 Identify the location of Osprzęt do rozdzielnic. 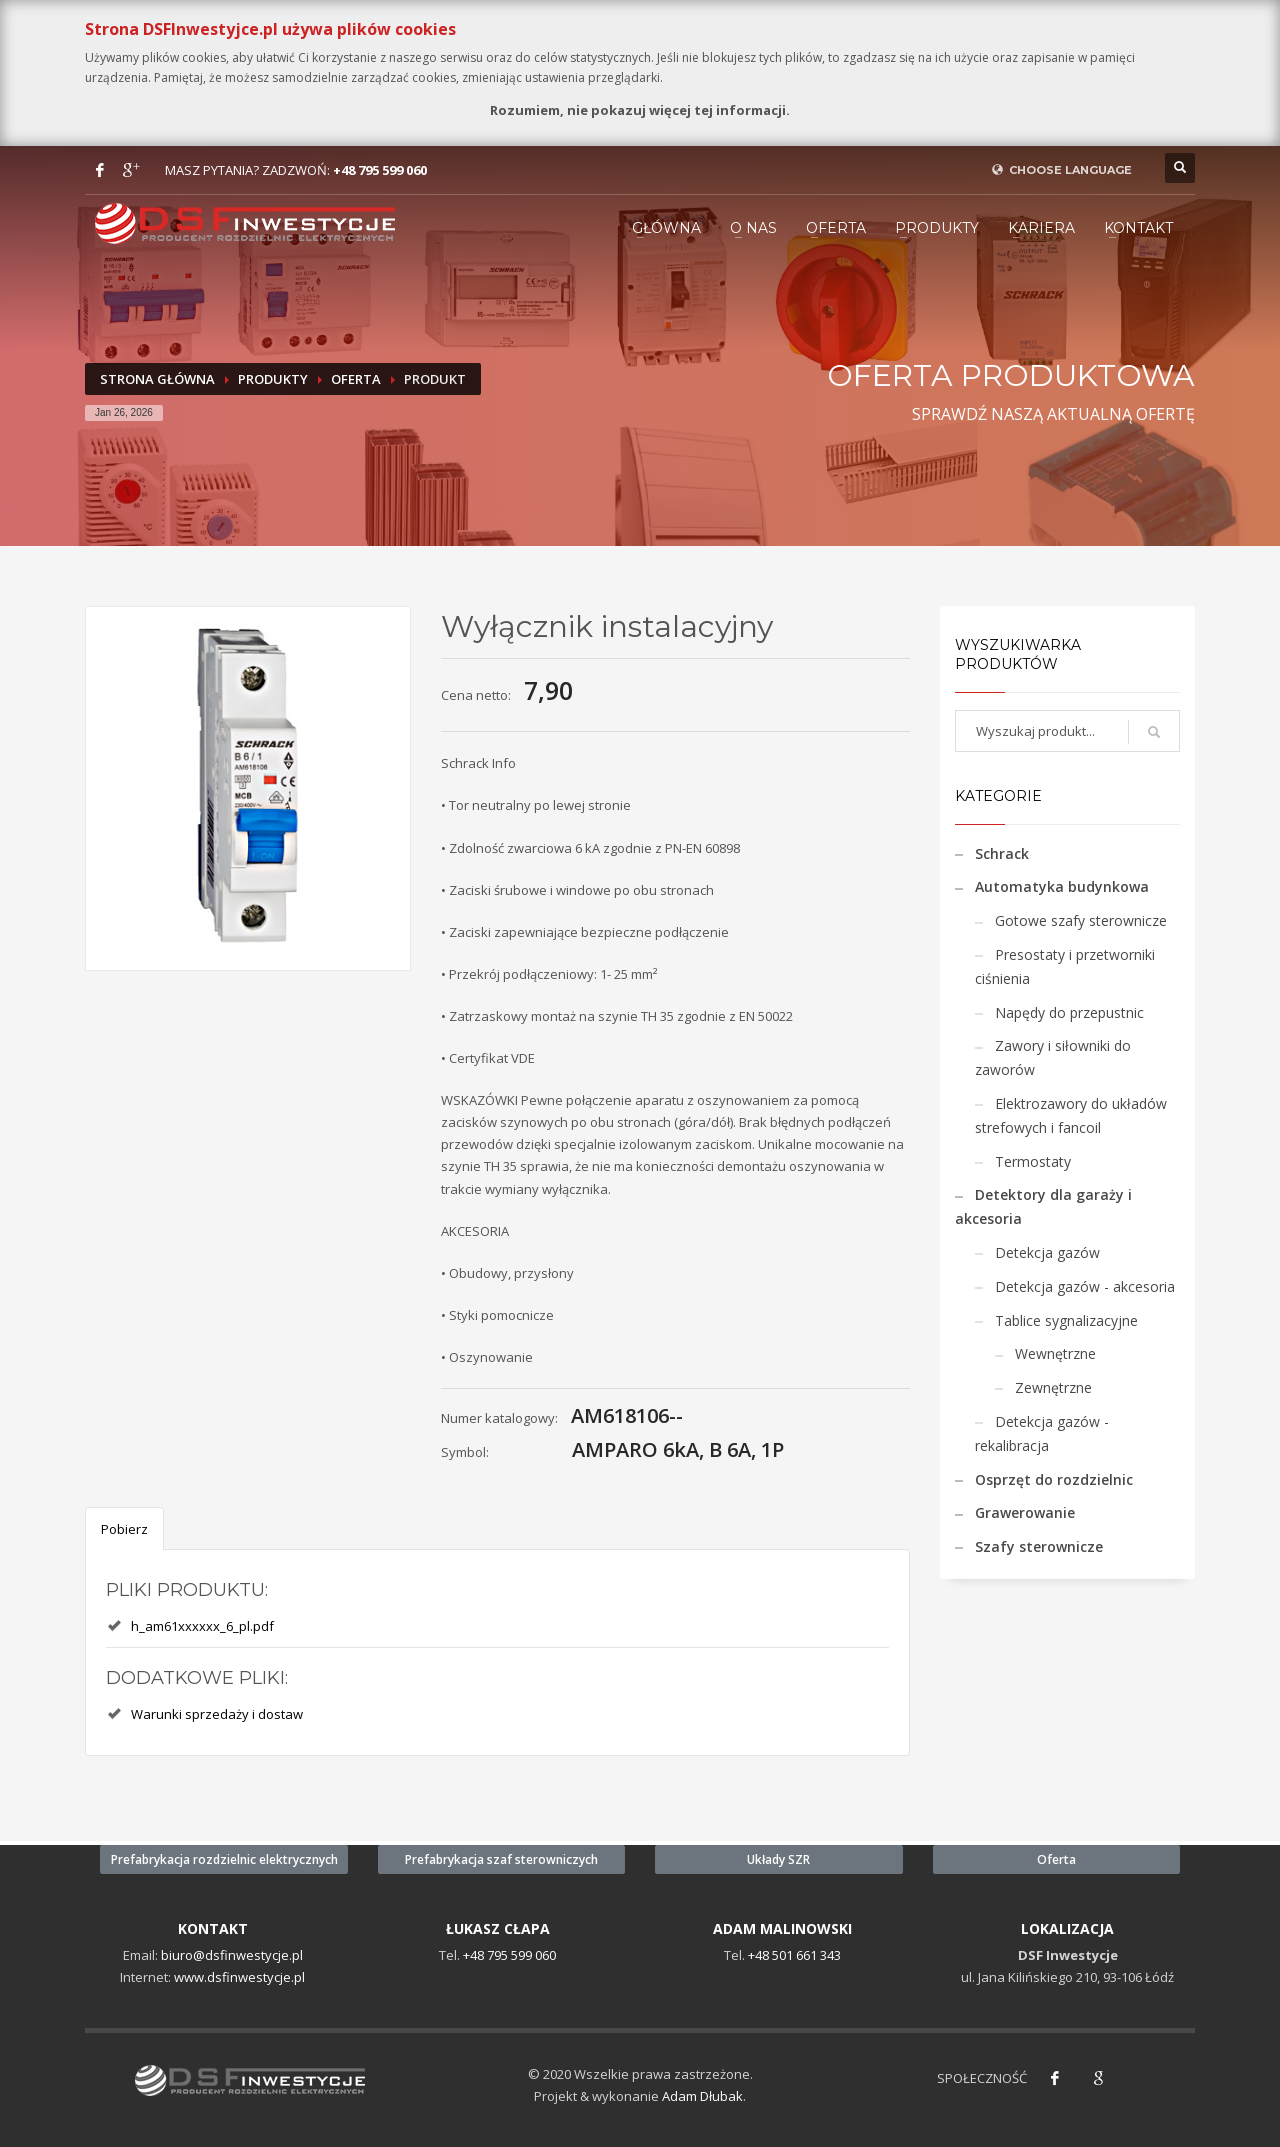
(1054, 1479).